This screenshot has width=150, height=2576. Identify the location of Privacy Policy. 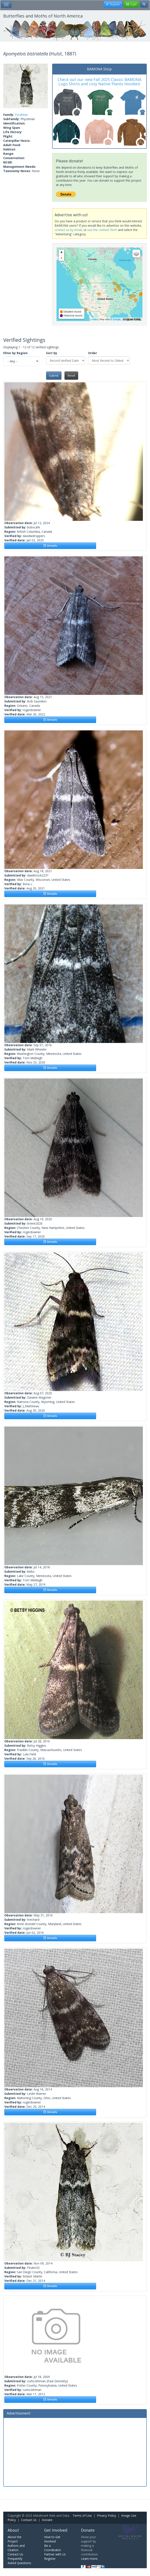
(106, 2515).